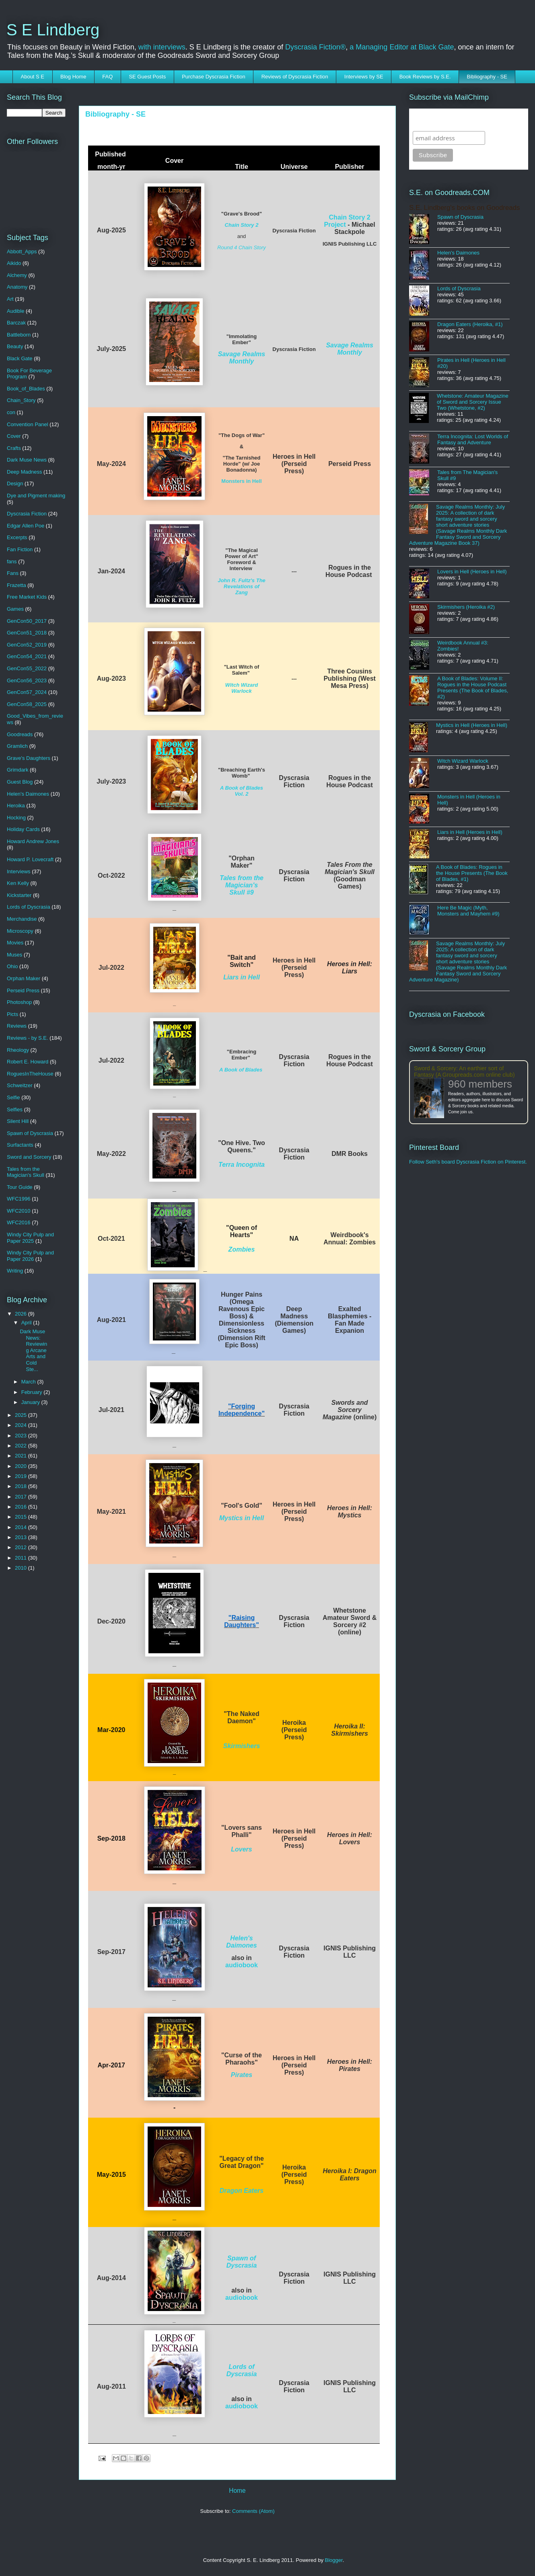 The image size is (535, 2576). What do you see at coordinates (20, 1187) in the screenshot?
I see `Tour Guide` at bounding box center [20, 1187].